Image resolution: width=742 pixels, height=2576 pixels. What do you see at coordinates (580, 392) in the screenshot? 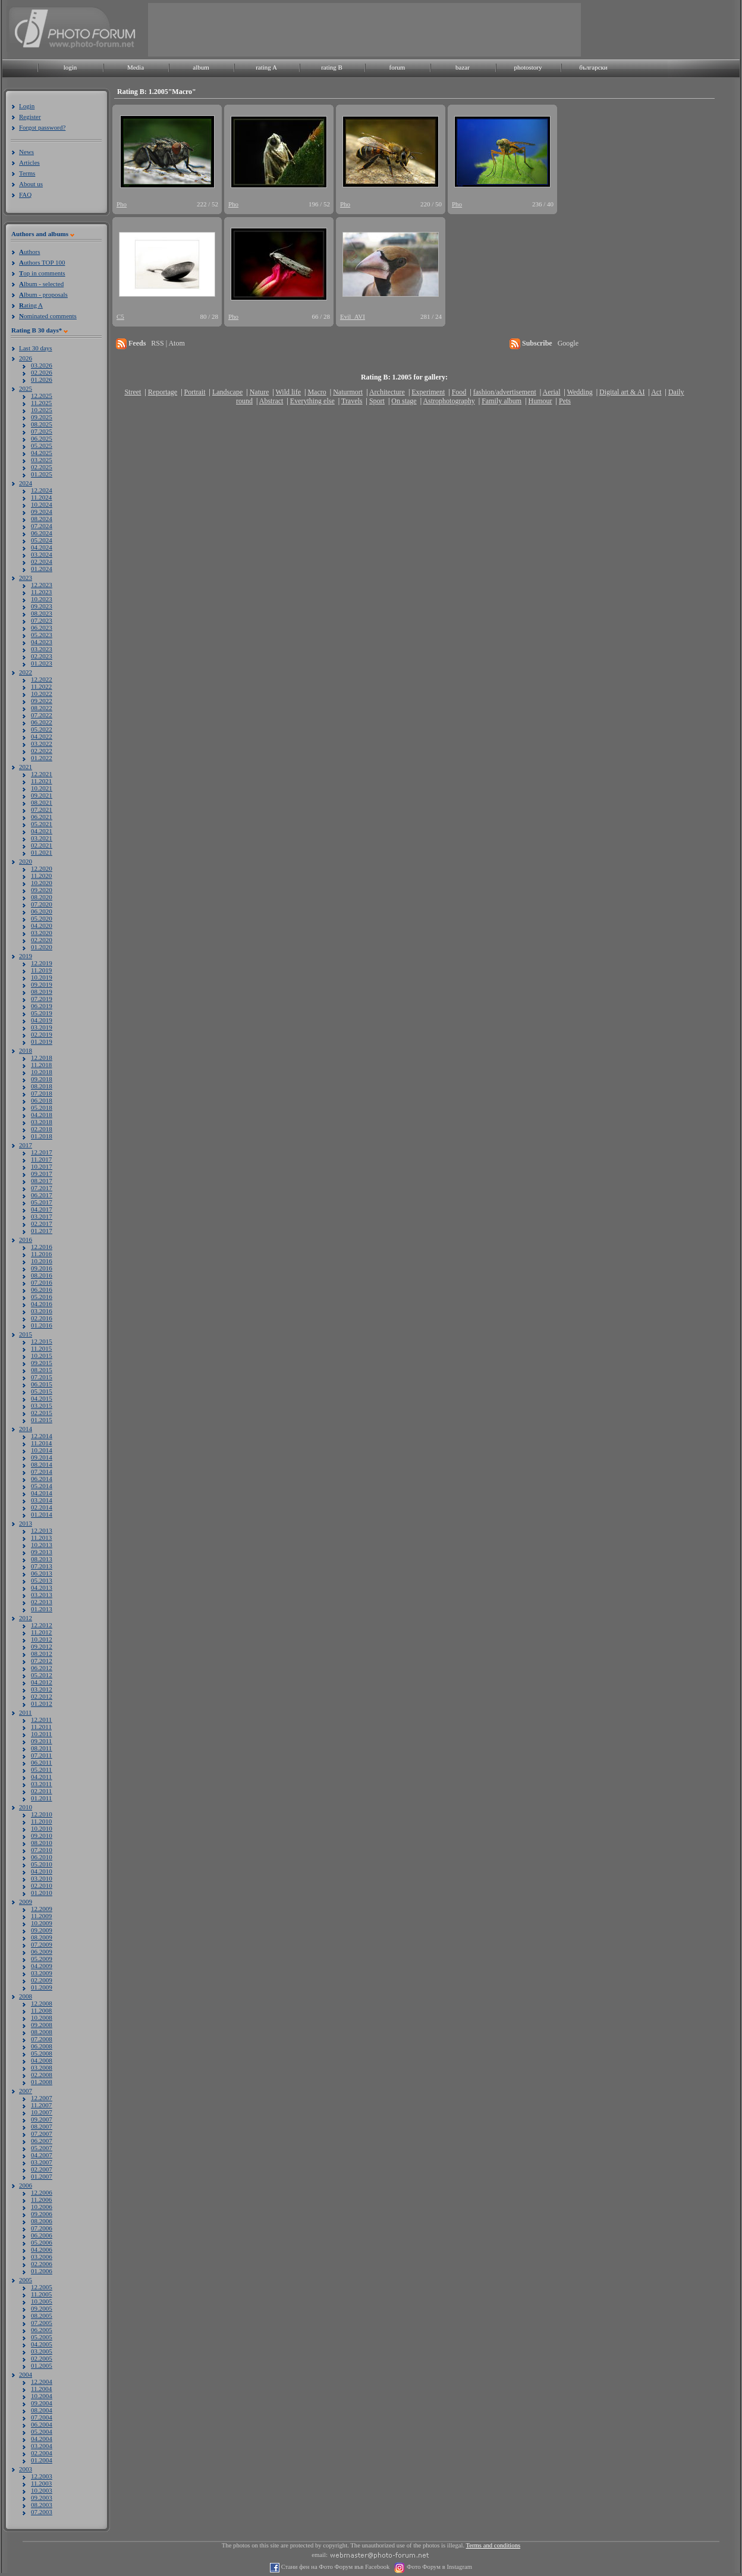
I see `Wedding` at bounding box center [580, 392].